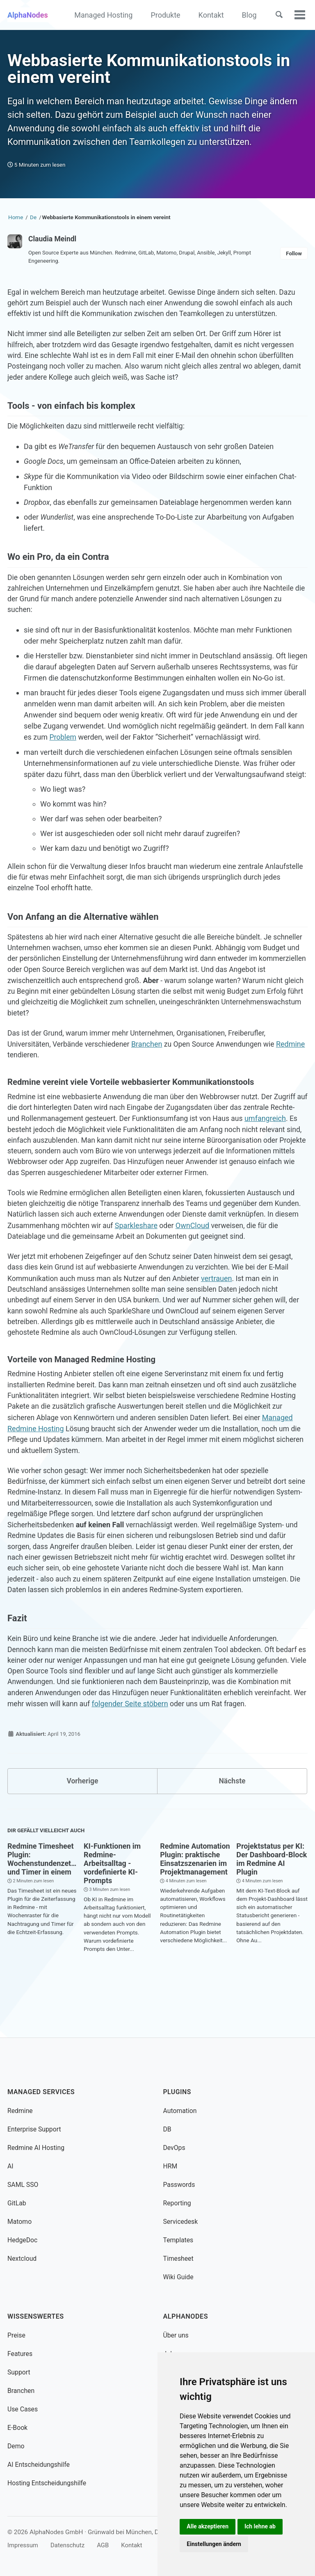  What do you see at coordinates (181, 2221) in the screenshot?
I see `Servicedesk` at bounding box center [181, 2221].